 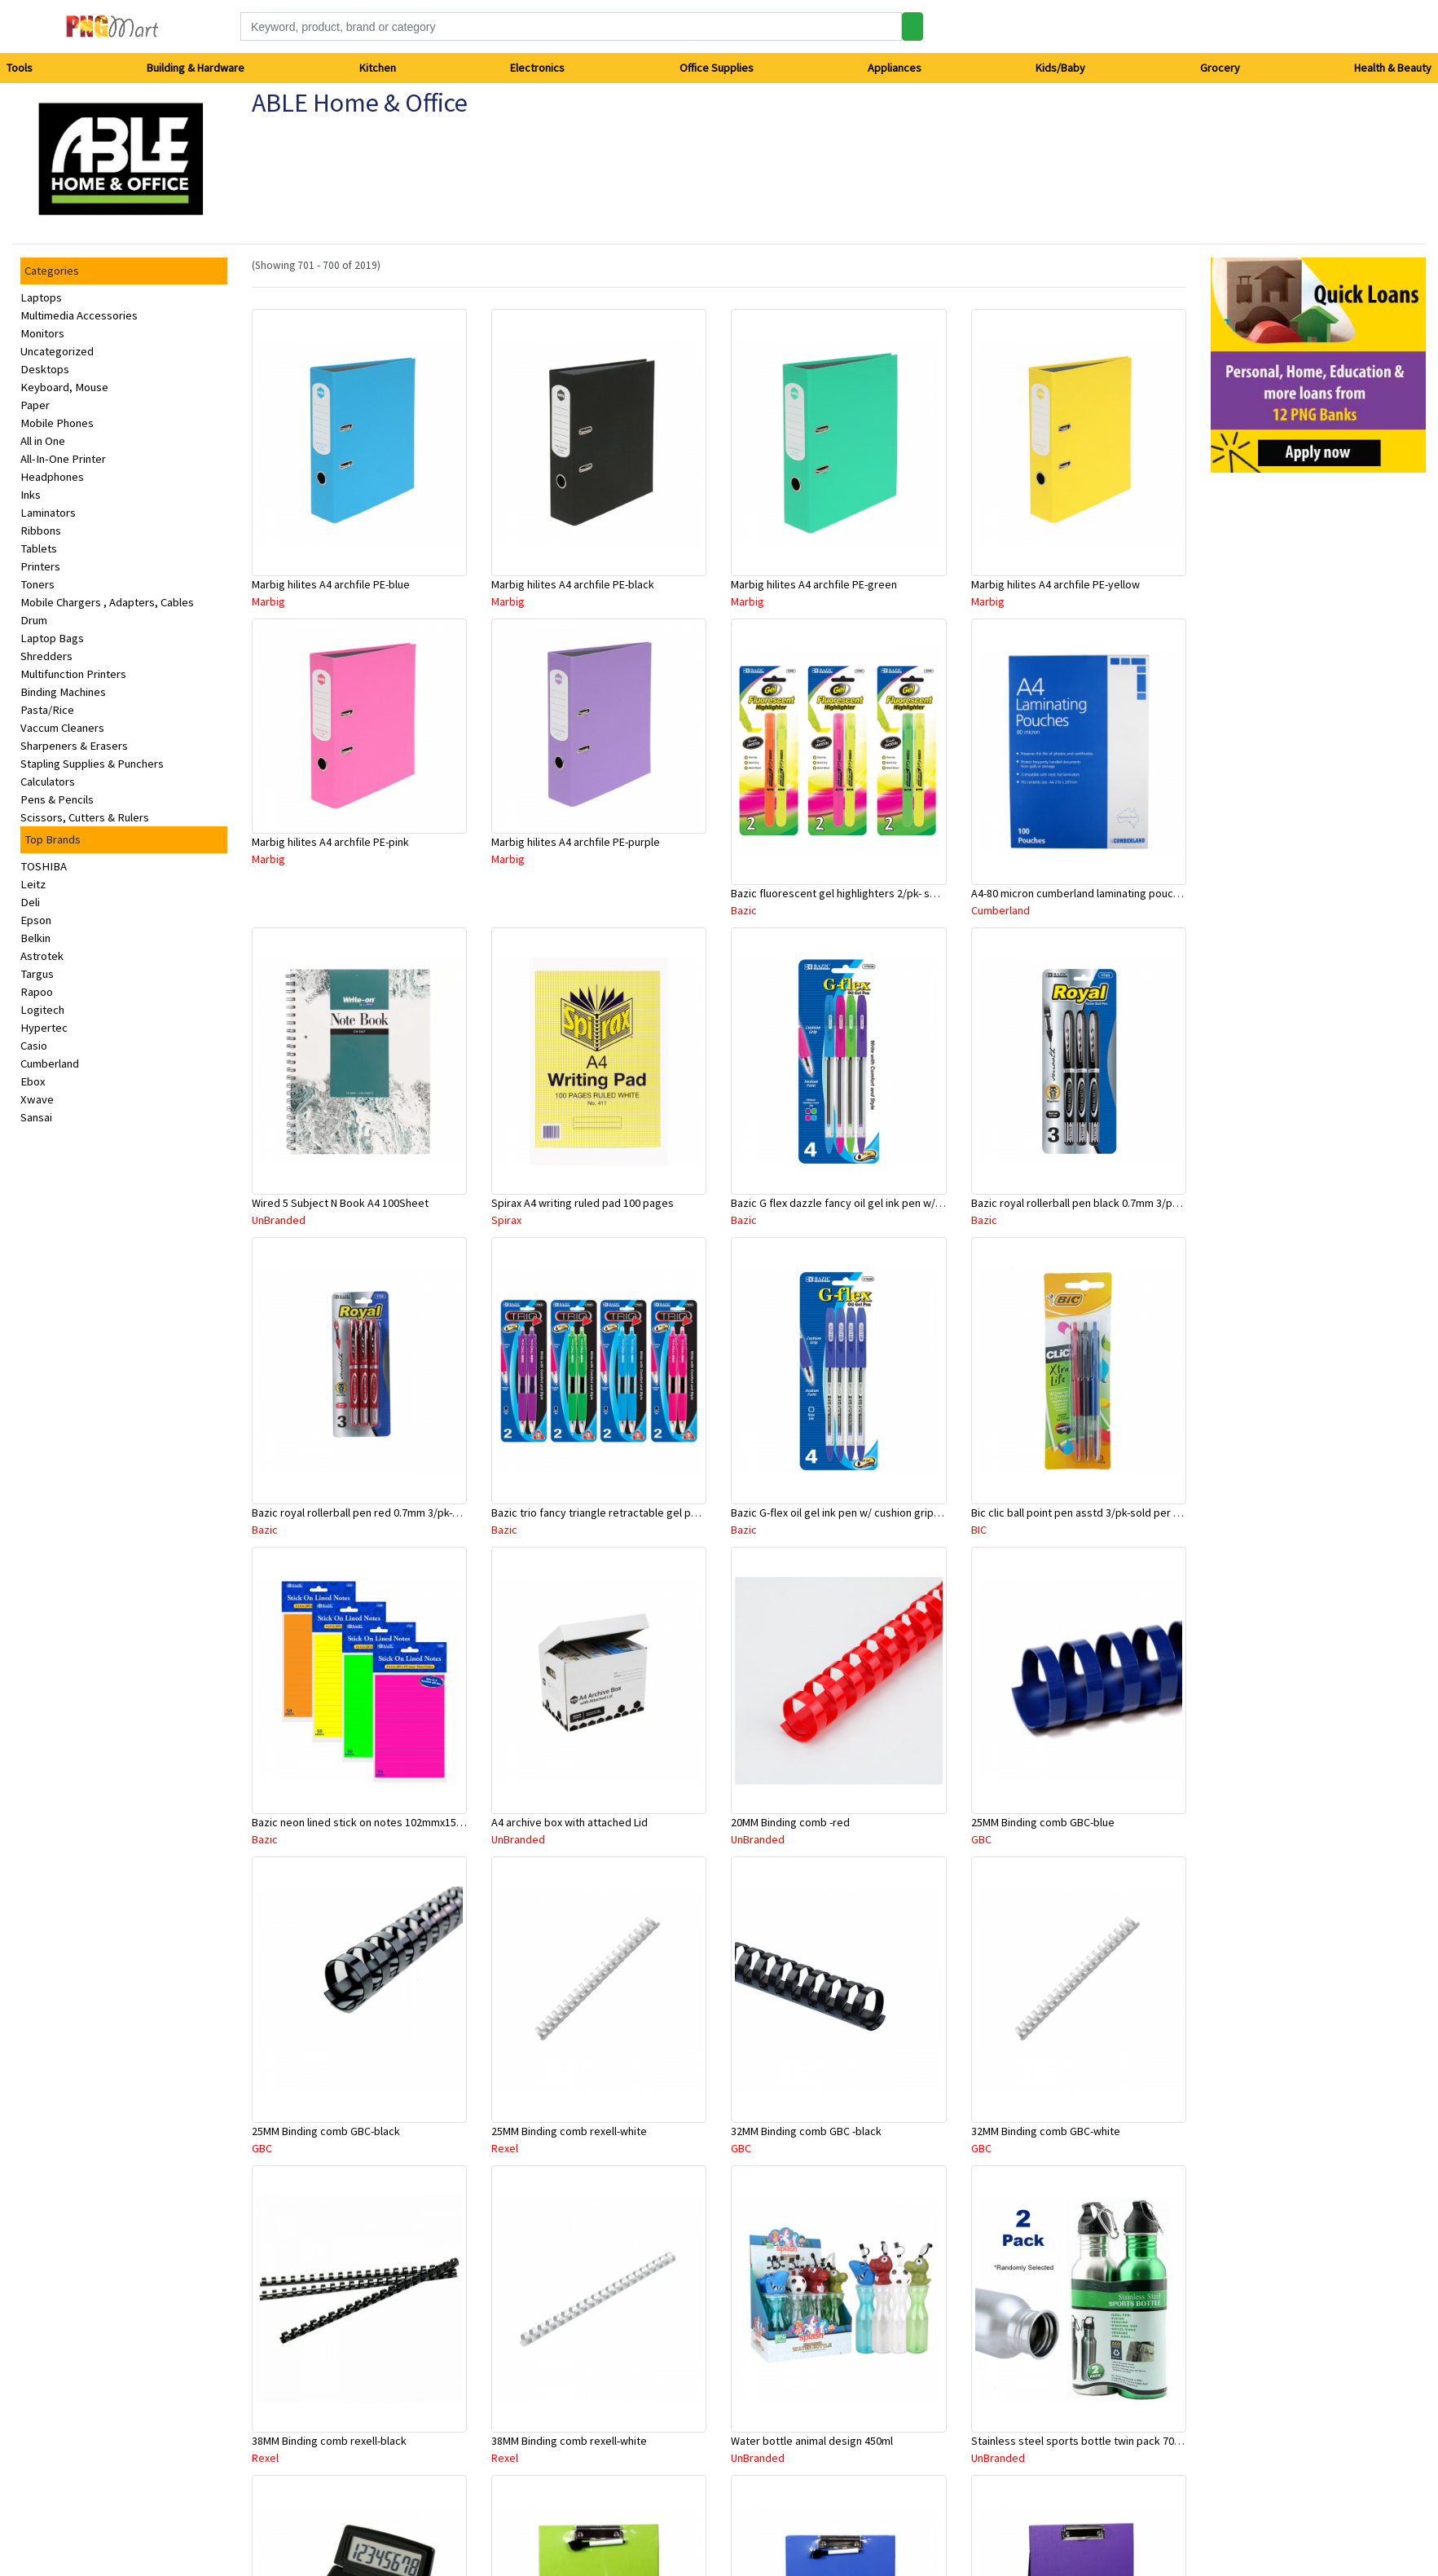 I want to click on Laminators, so click(x=48, y=512).